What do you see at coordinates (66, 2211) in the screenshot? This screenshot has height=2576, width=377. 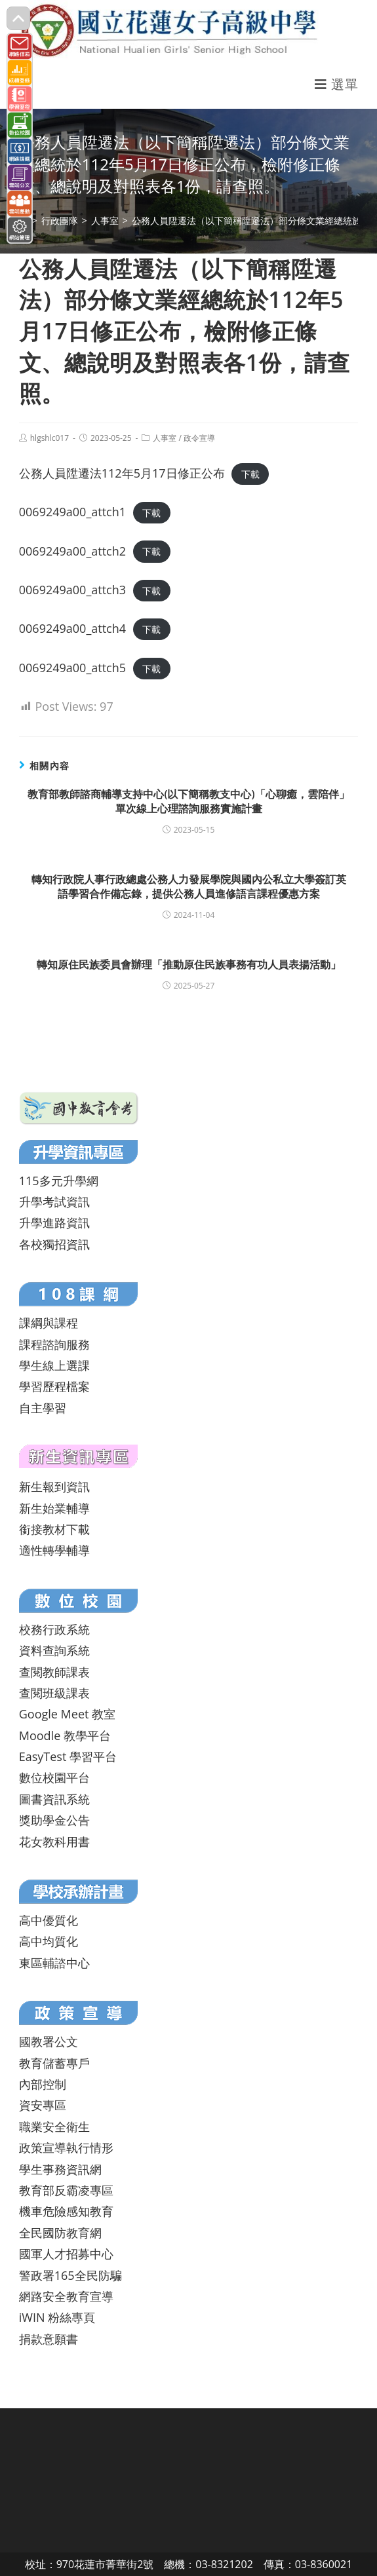 I see `機車危險感知教育` at bounding box center [66, 2211].